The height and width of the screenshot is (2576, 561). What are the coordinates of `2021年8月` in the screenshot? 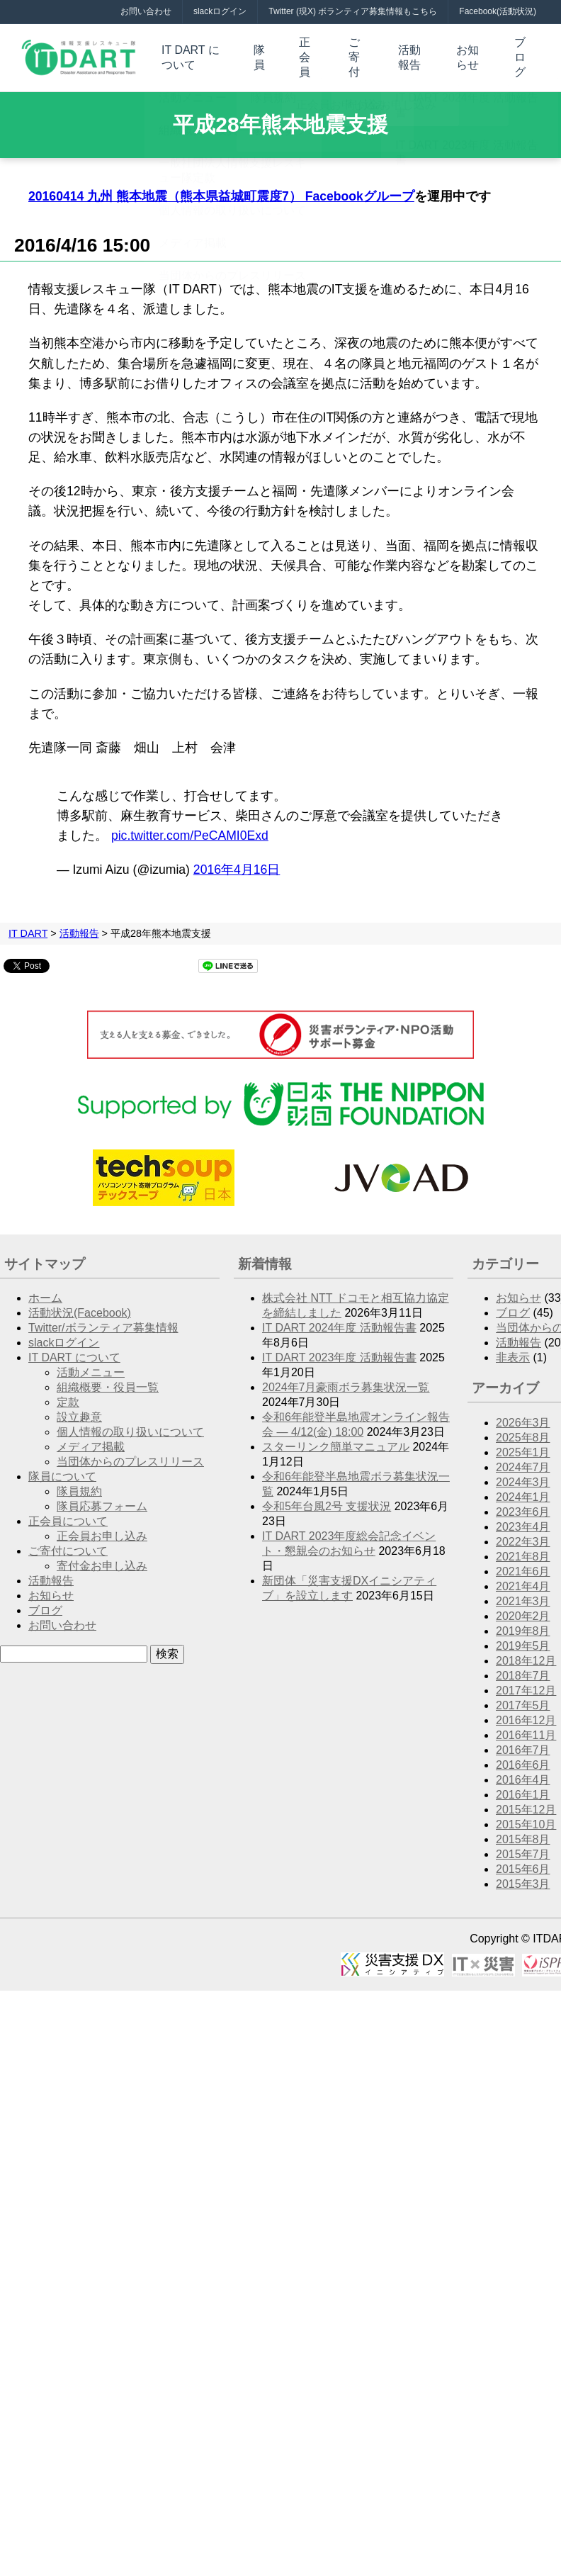 It's located at (523, 1549).